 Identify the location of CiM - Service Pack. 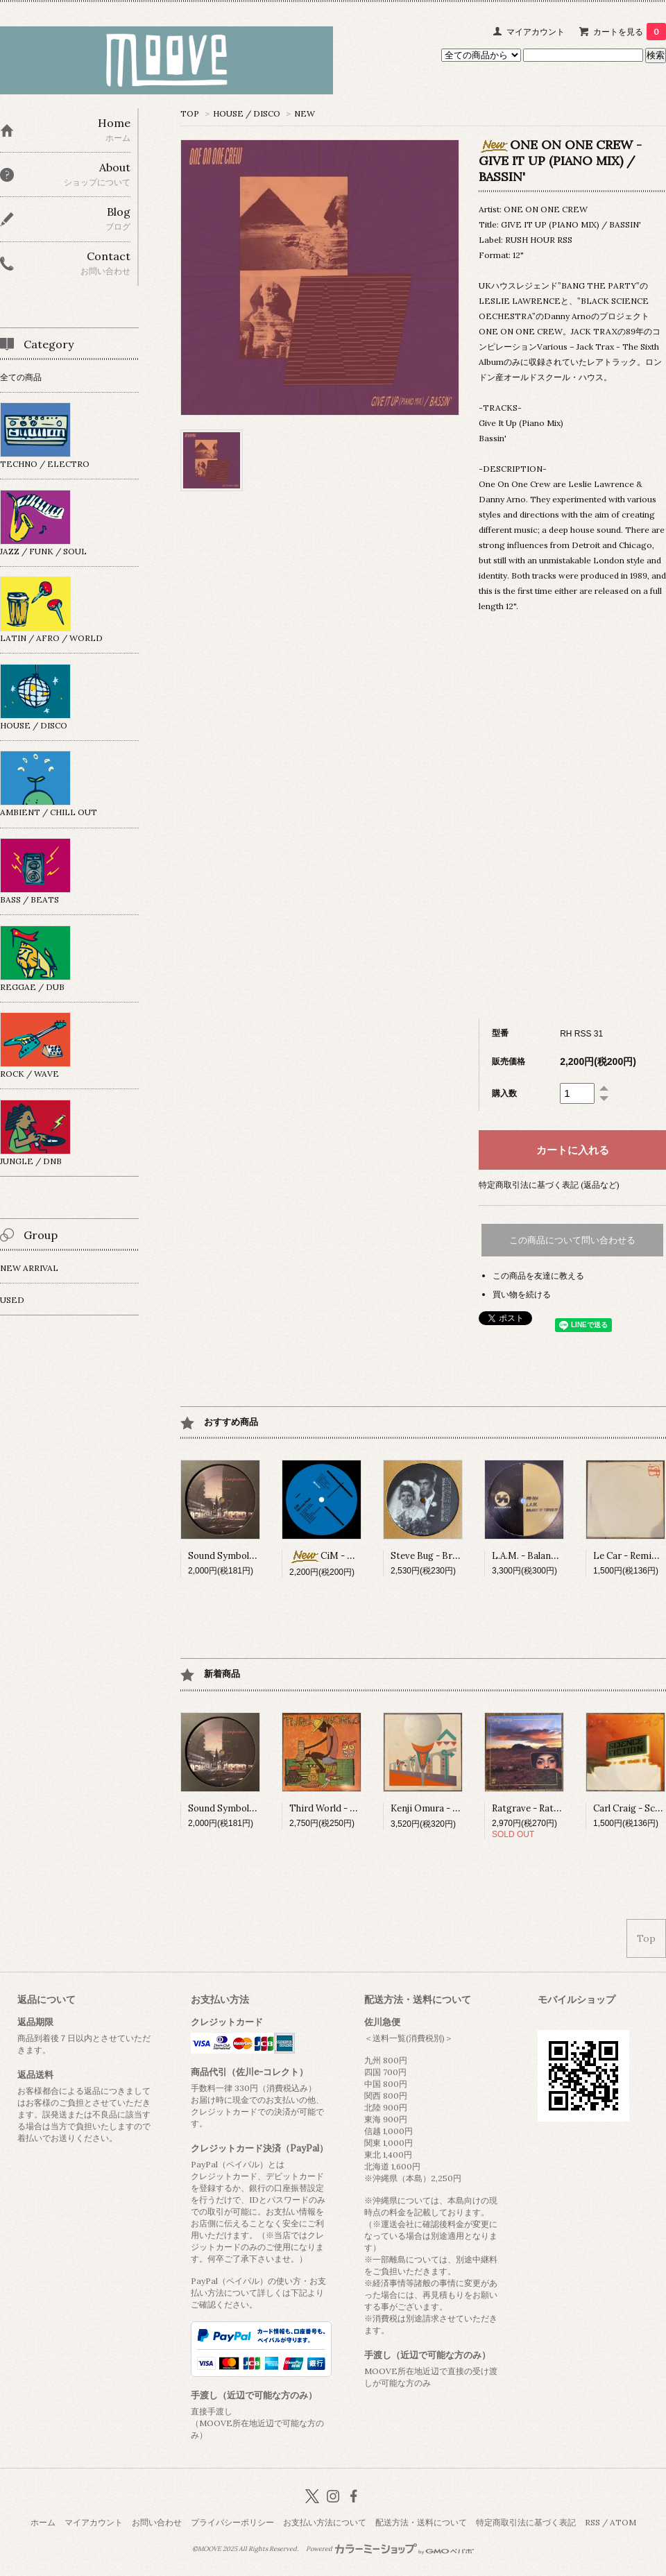
(345, 1556).